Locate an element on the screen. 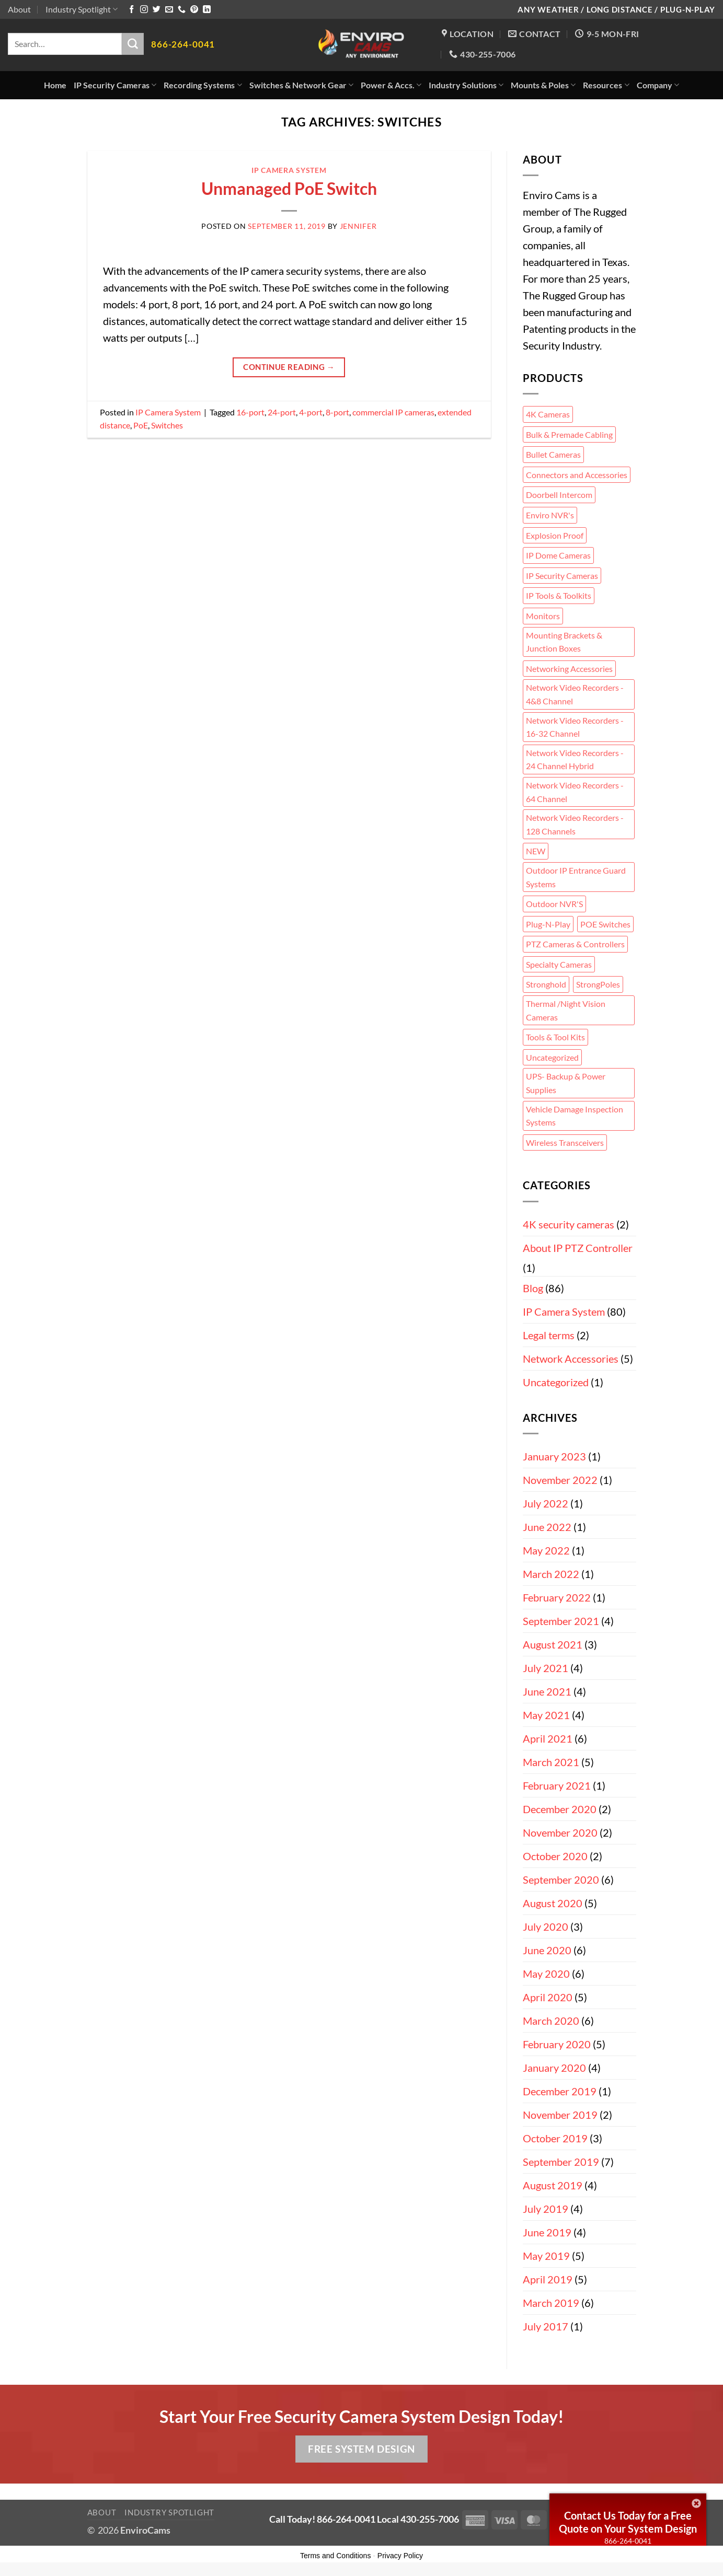 The width and height of the screenshot is (723, 2576). March 2022 is located at coordinates (551, 1574).